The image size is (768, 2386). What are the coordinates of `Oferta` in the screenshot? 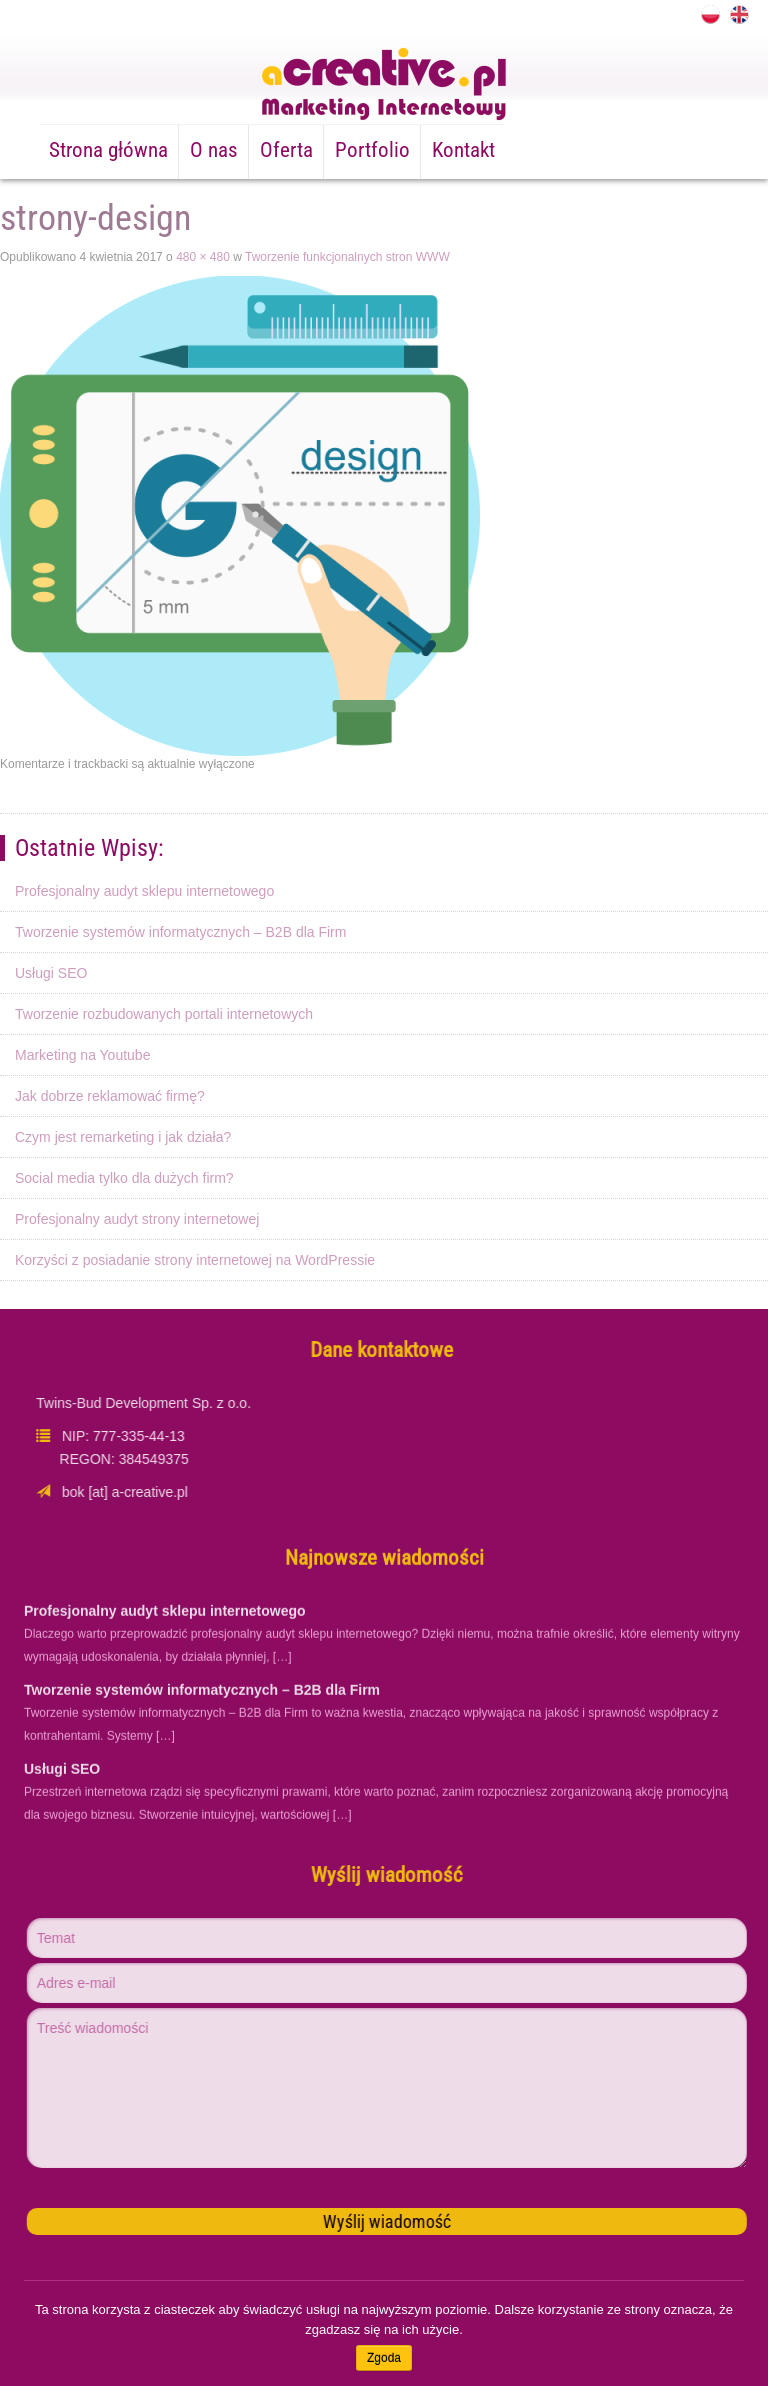 It's located at (286, 150).